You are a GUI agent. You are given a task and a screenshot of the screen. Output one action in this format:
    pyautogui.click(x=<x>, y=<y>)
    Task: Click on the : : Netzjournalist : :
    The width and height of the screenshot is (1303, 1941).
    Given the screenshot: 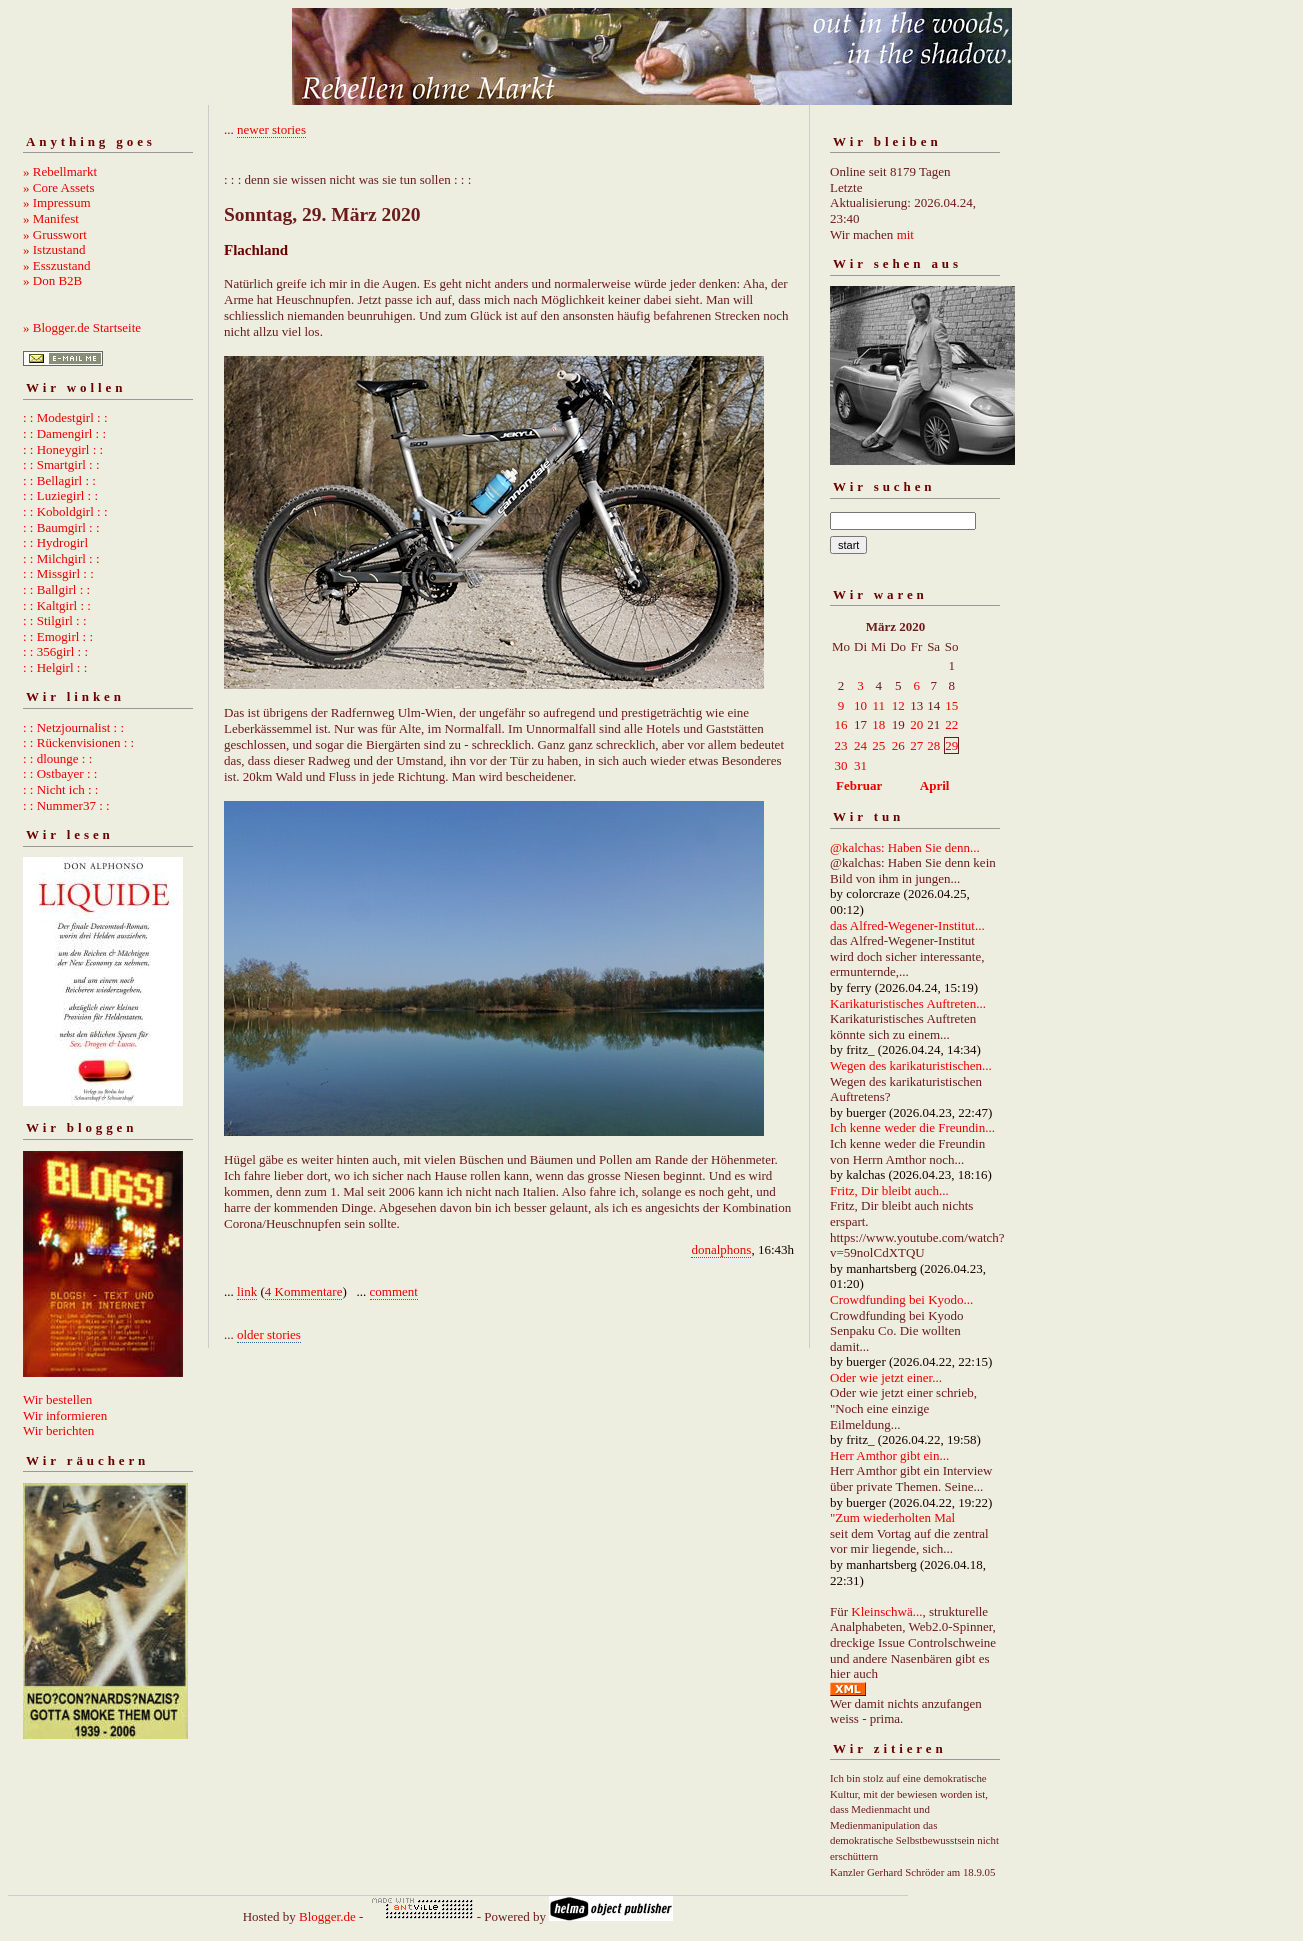 What is the action you would take?
    pyautogui.click(x=73, y=727)
    